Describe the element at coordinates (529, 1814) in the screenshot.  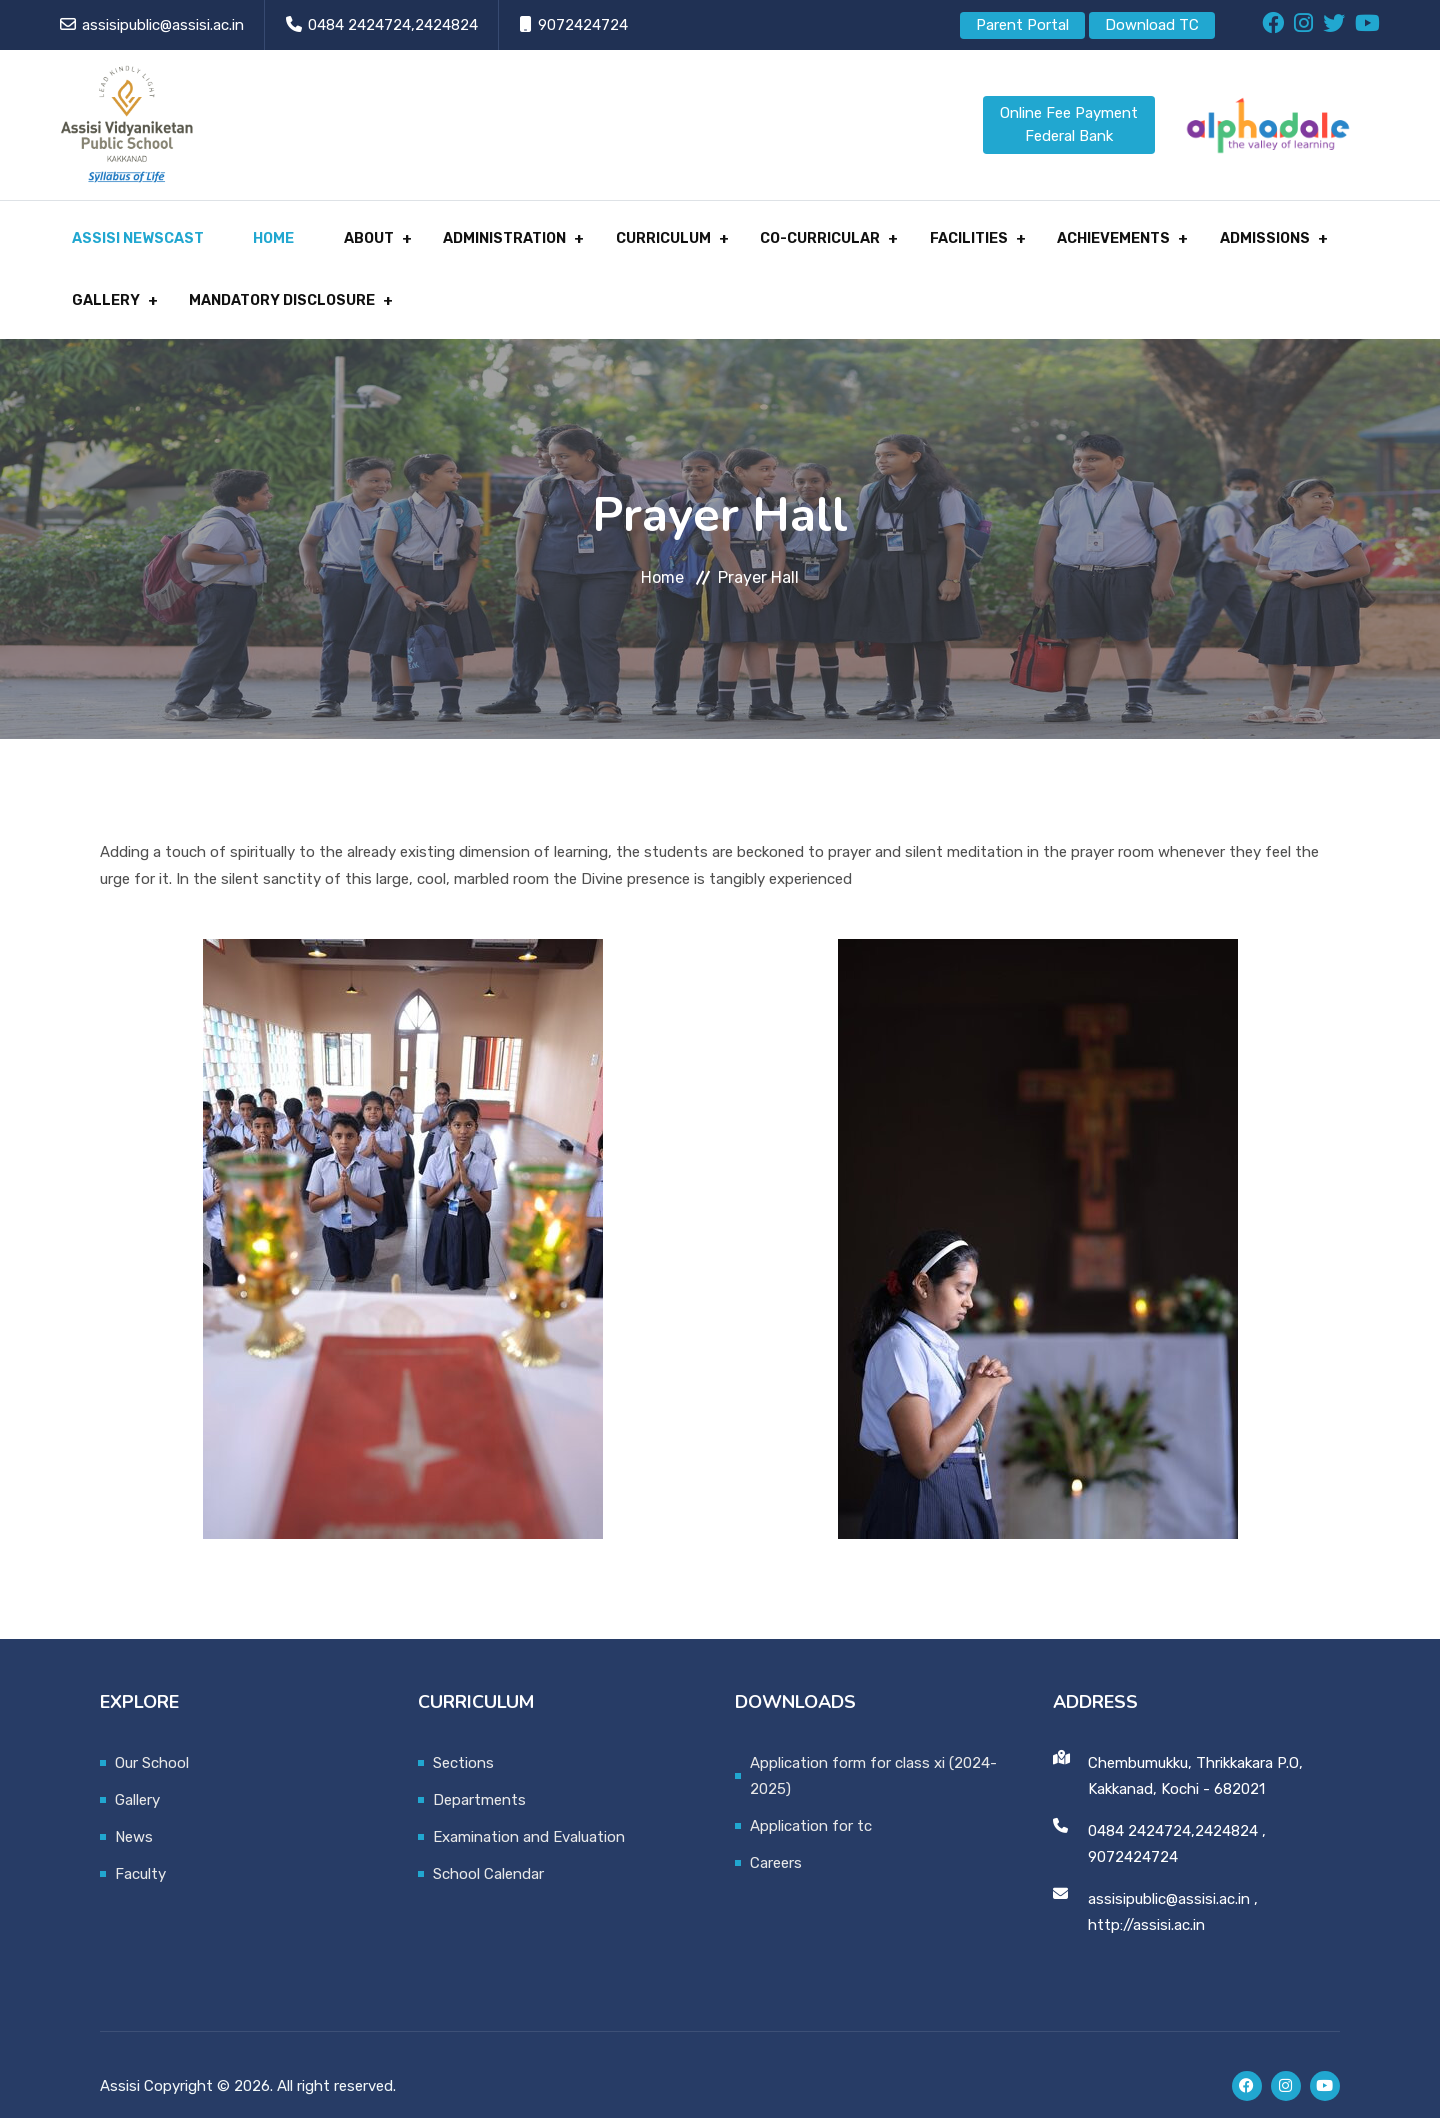
I see `Examination and Evaluation` at that location.